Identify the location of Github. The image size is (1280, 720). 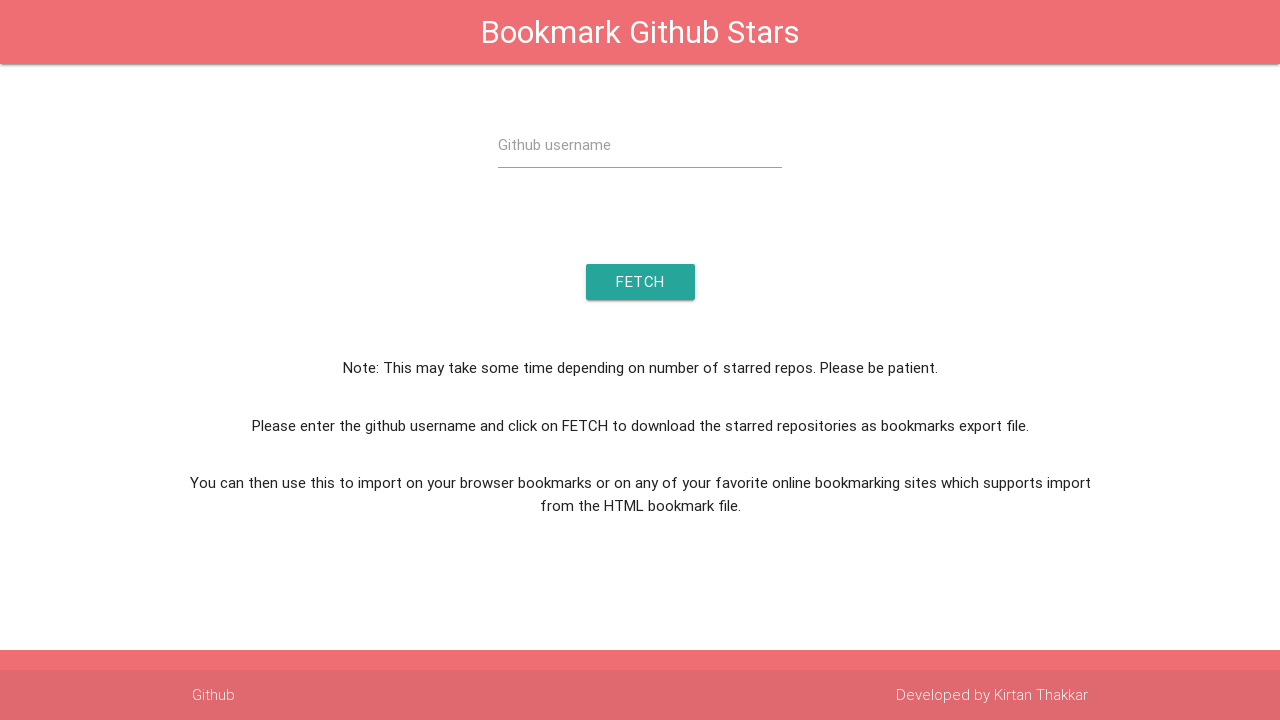
(213, 694).